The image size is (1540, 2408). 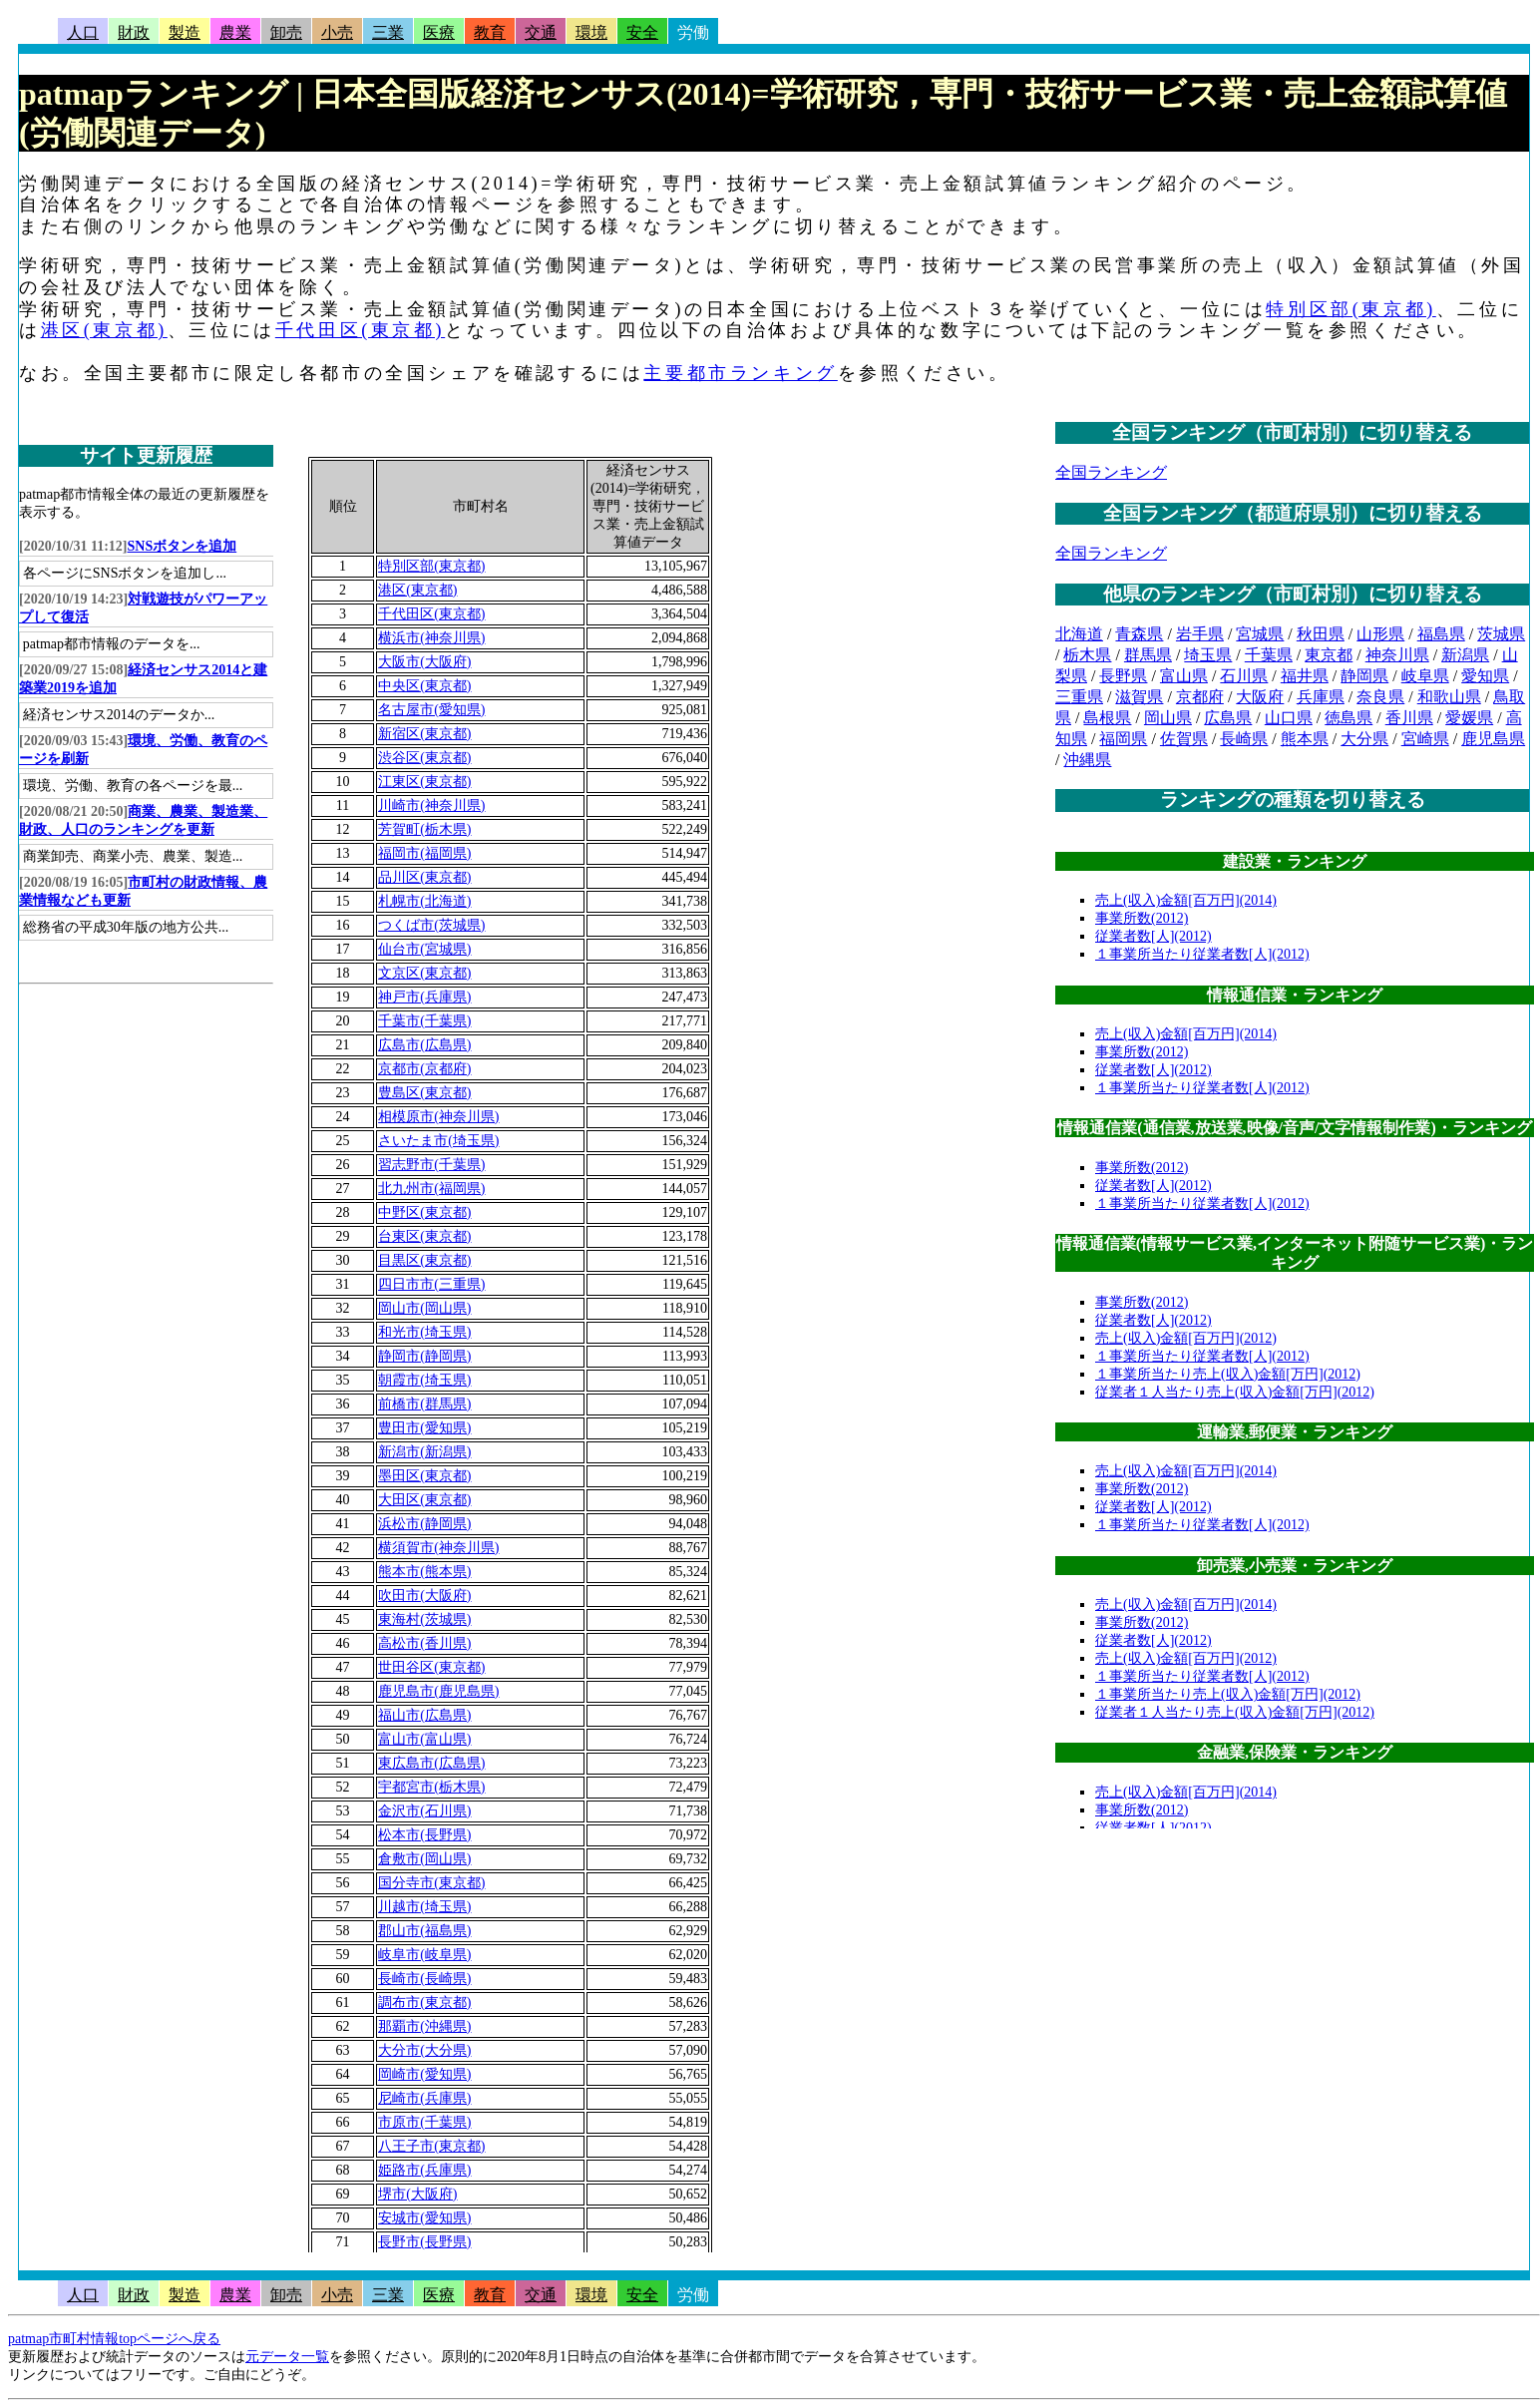 I want to click on 台東区(東京都), so click(x=424, y=1236).